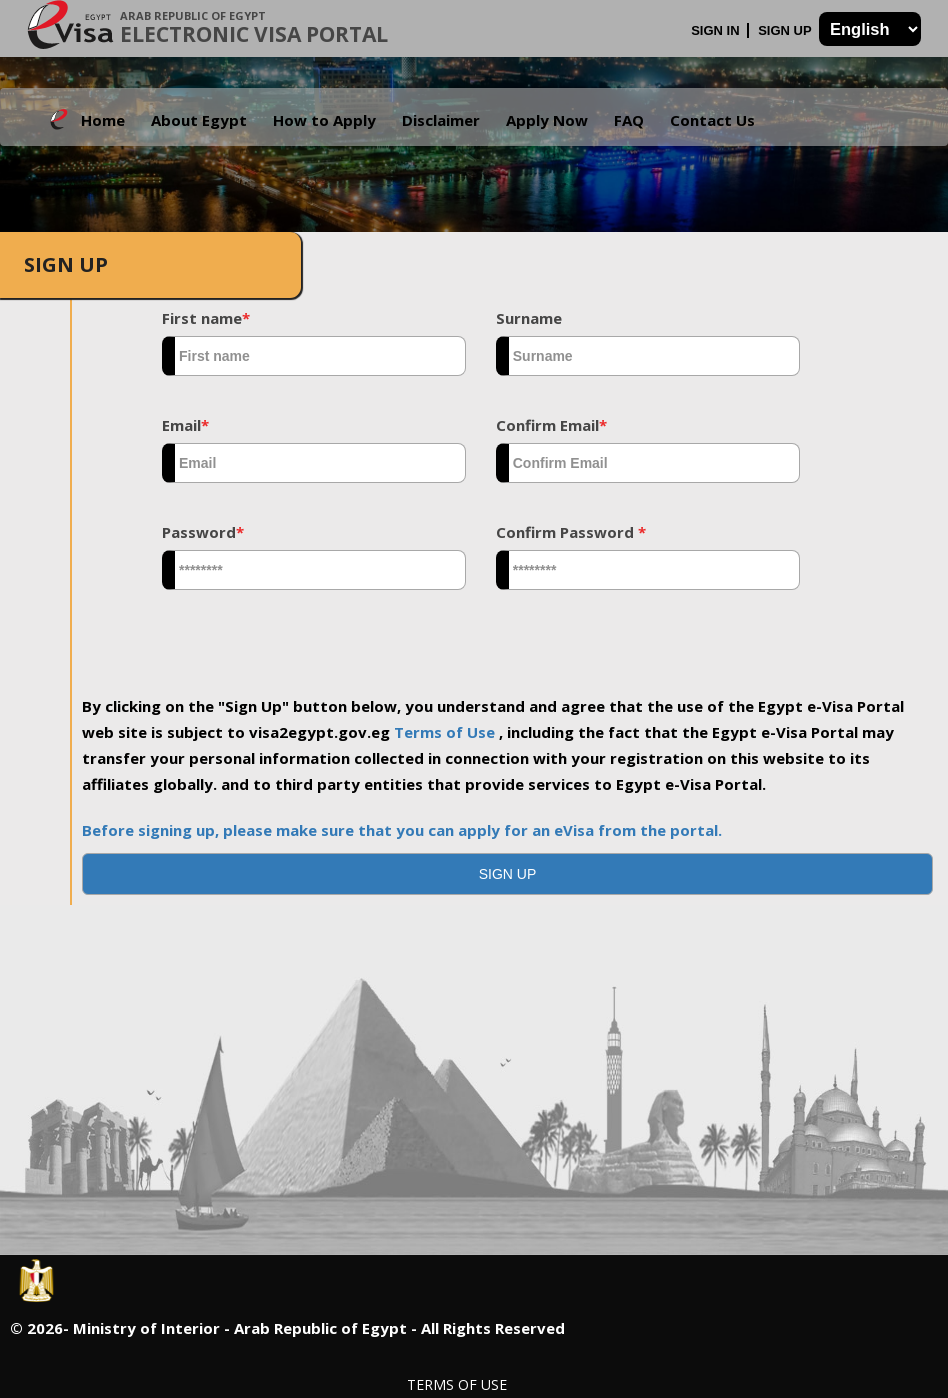  What do you see at coordinates (206, 318) in the screenshot?
I see `First name` at bounding box center [206, 318].